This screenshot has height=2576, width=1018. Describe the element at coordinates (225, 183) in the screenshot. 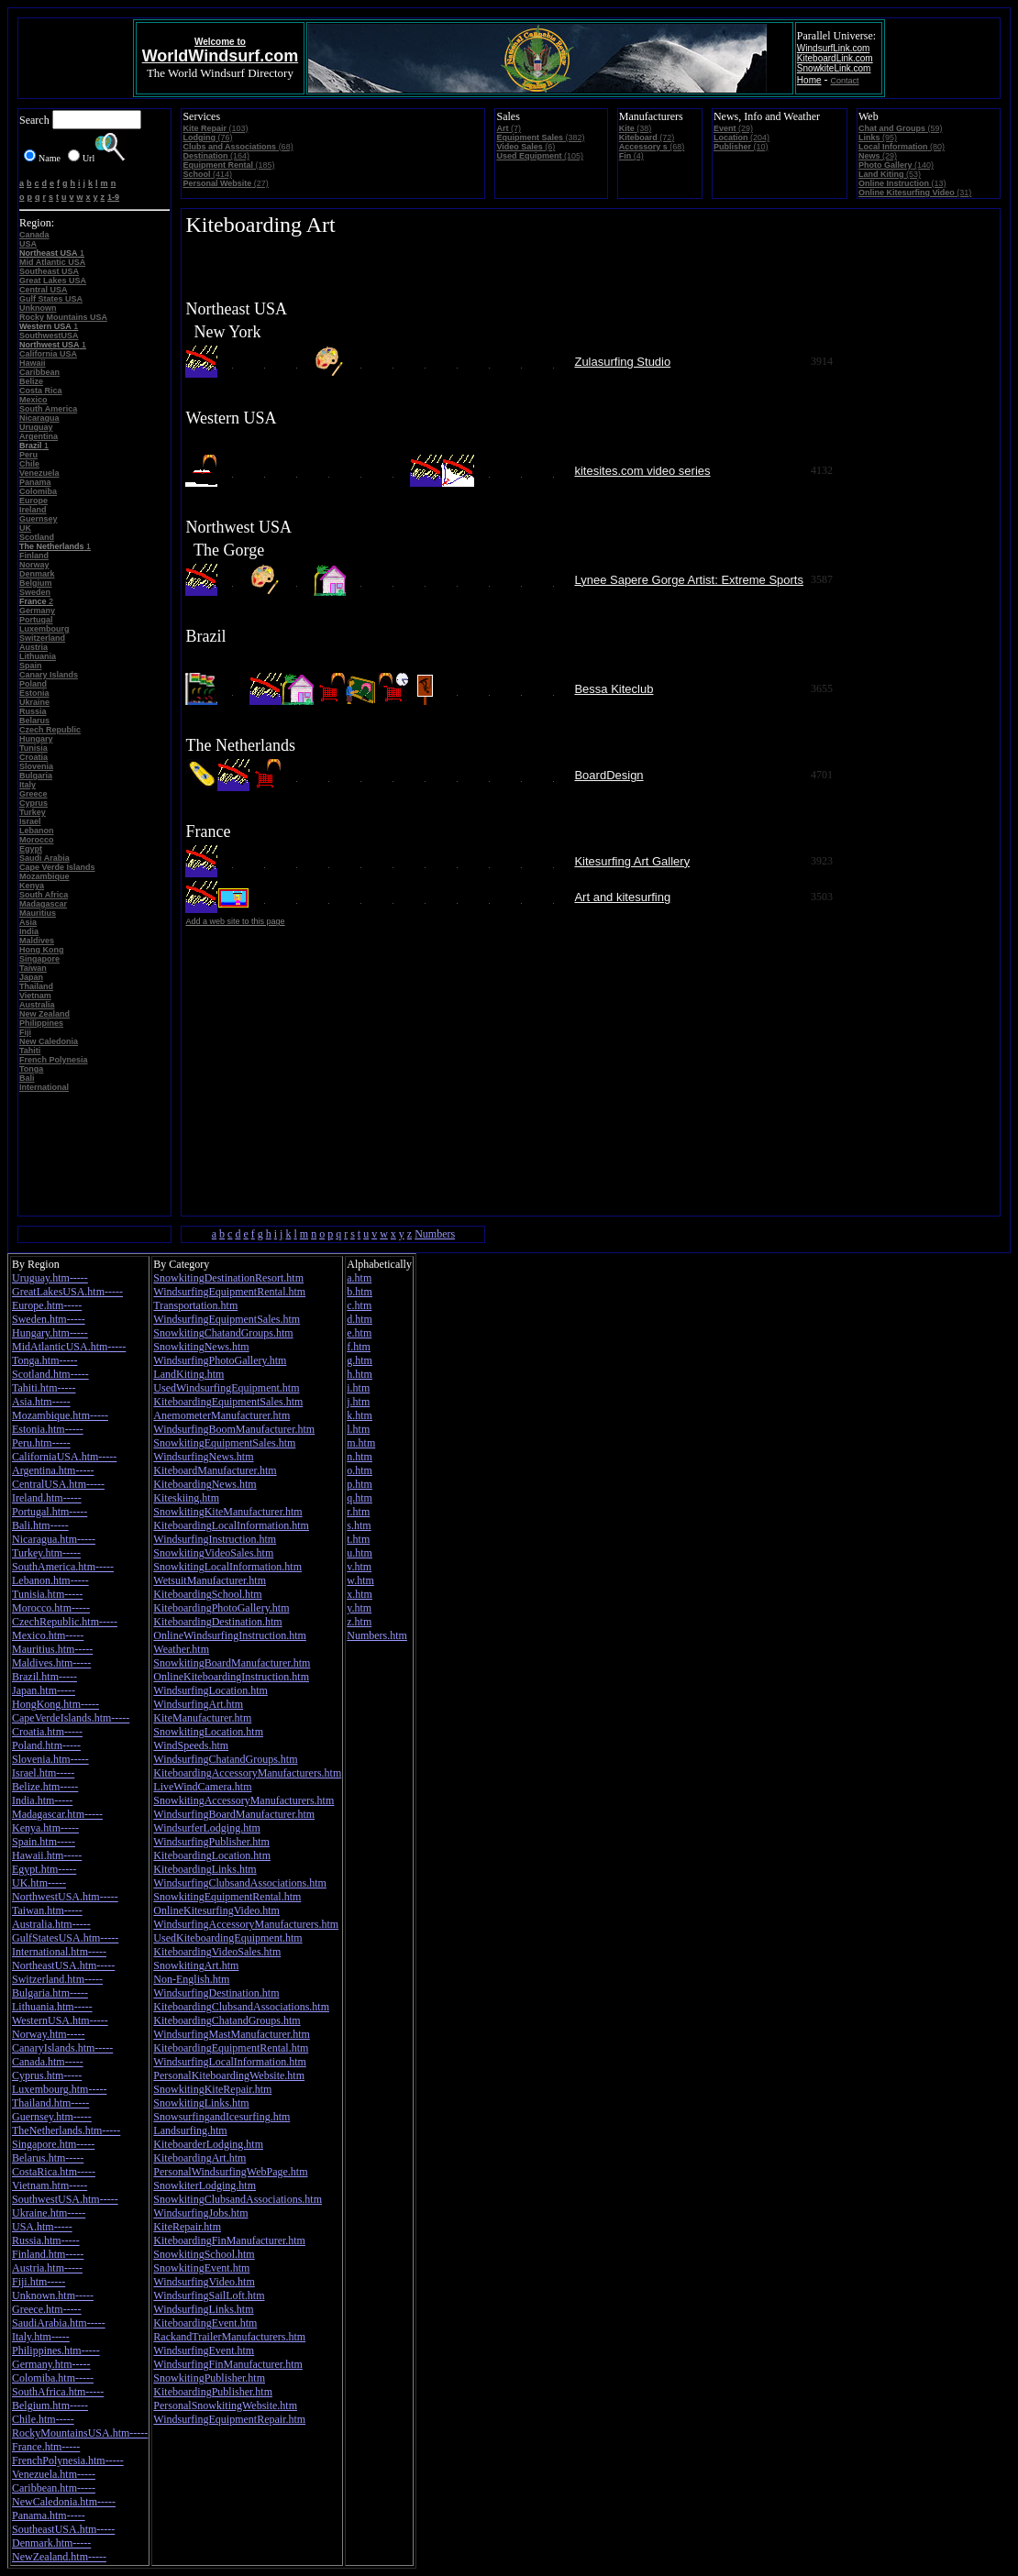

I see `(27)` at that location.